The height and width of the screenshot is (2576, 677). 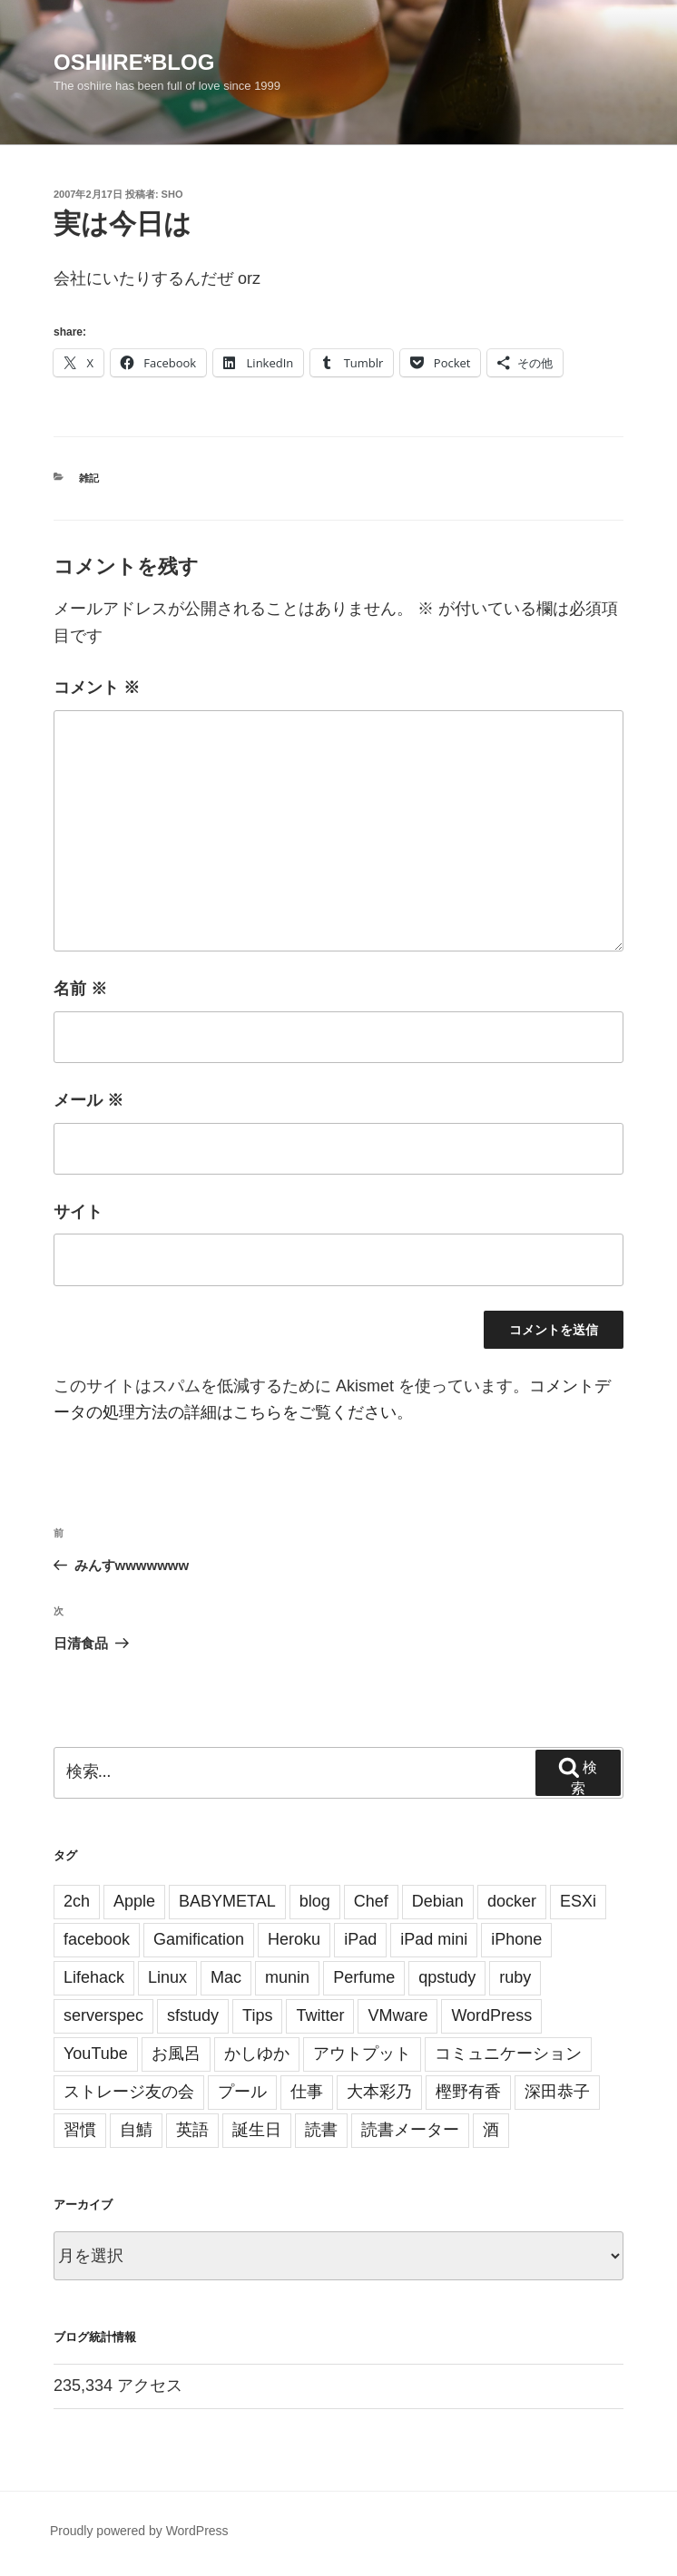 I want to click on blog, so click(x=314, y=1901).